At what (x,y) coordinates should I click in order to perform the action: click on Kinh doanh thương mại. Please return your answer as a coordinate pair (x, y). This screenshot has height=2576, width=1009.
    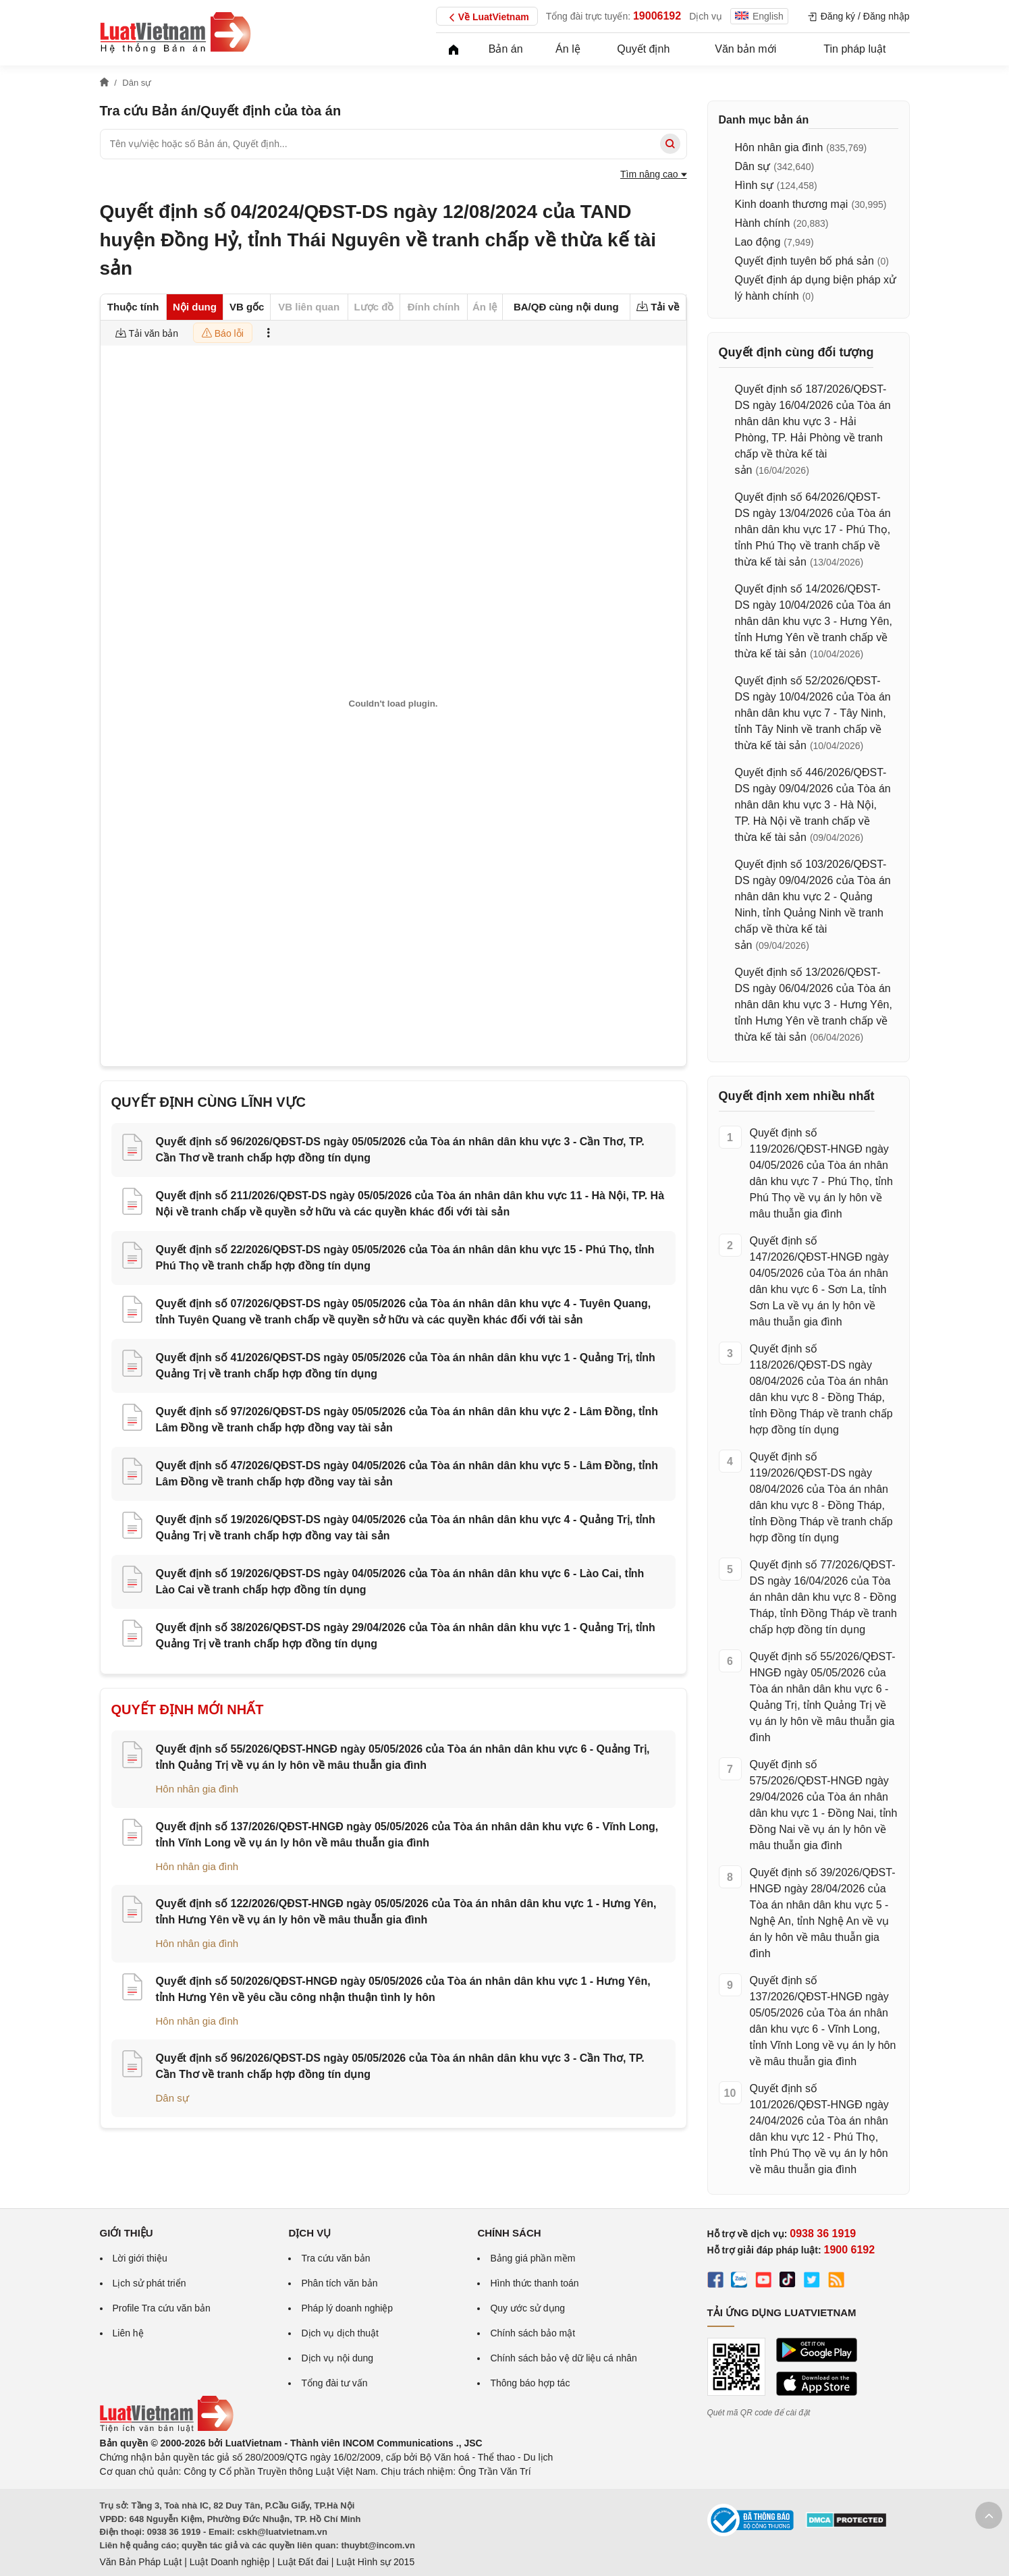
    Looking at the image, I should click on (791, 204).